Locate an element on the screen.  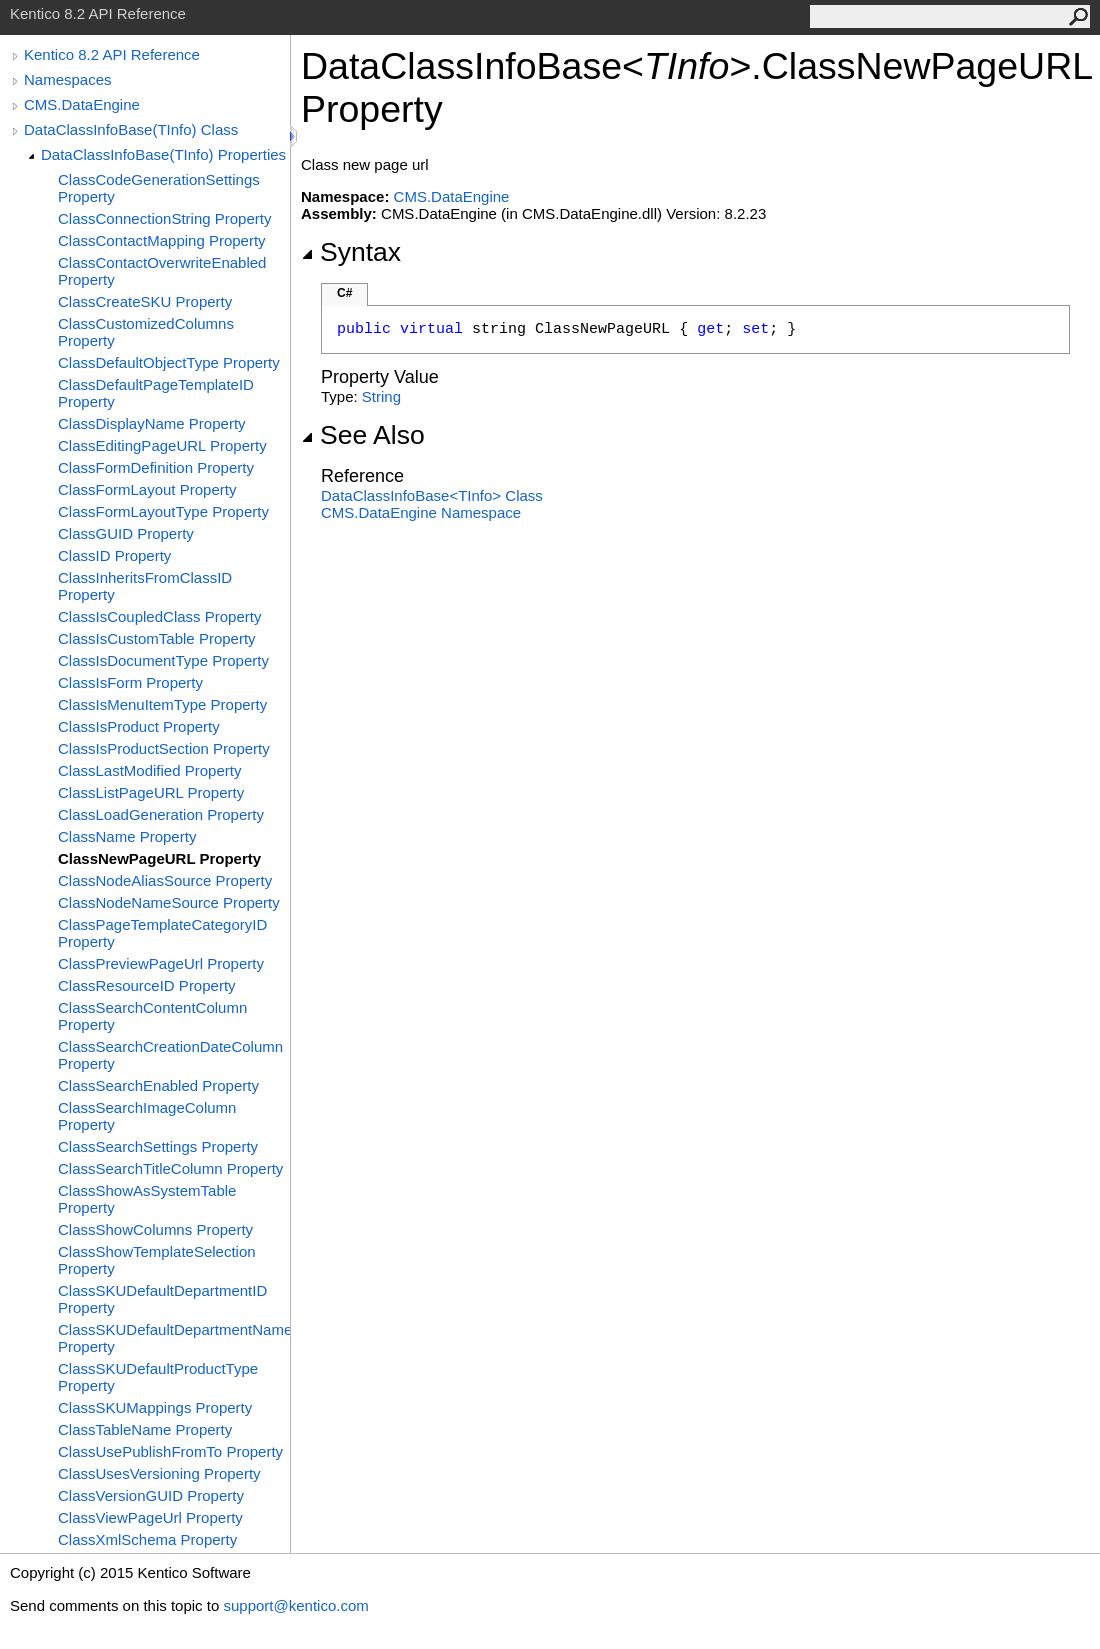
ClassResourceID Property is located at coordinates (147, 985).